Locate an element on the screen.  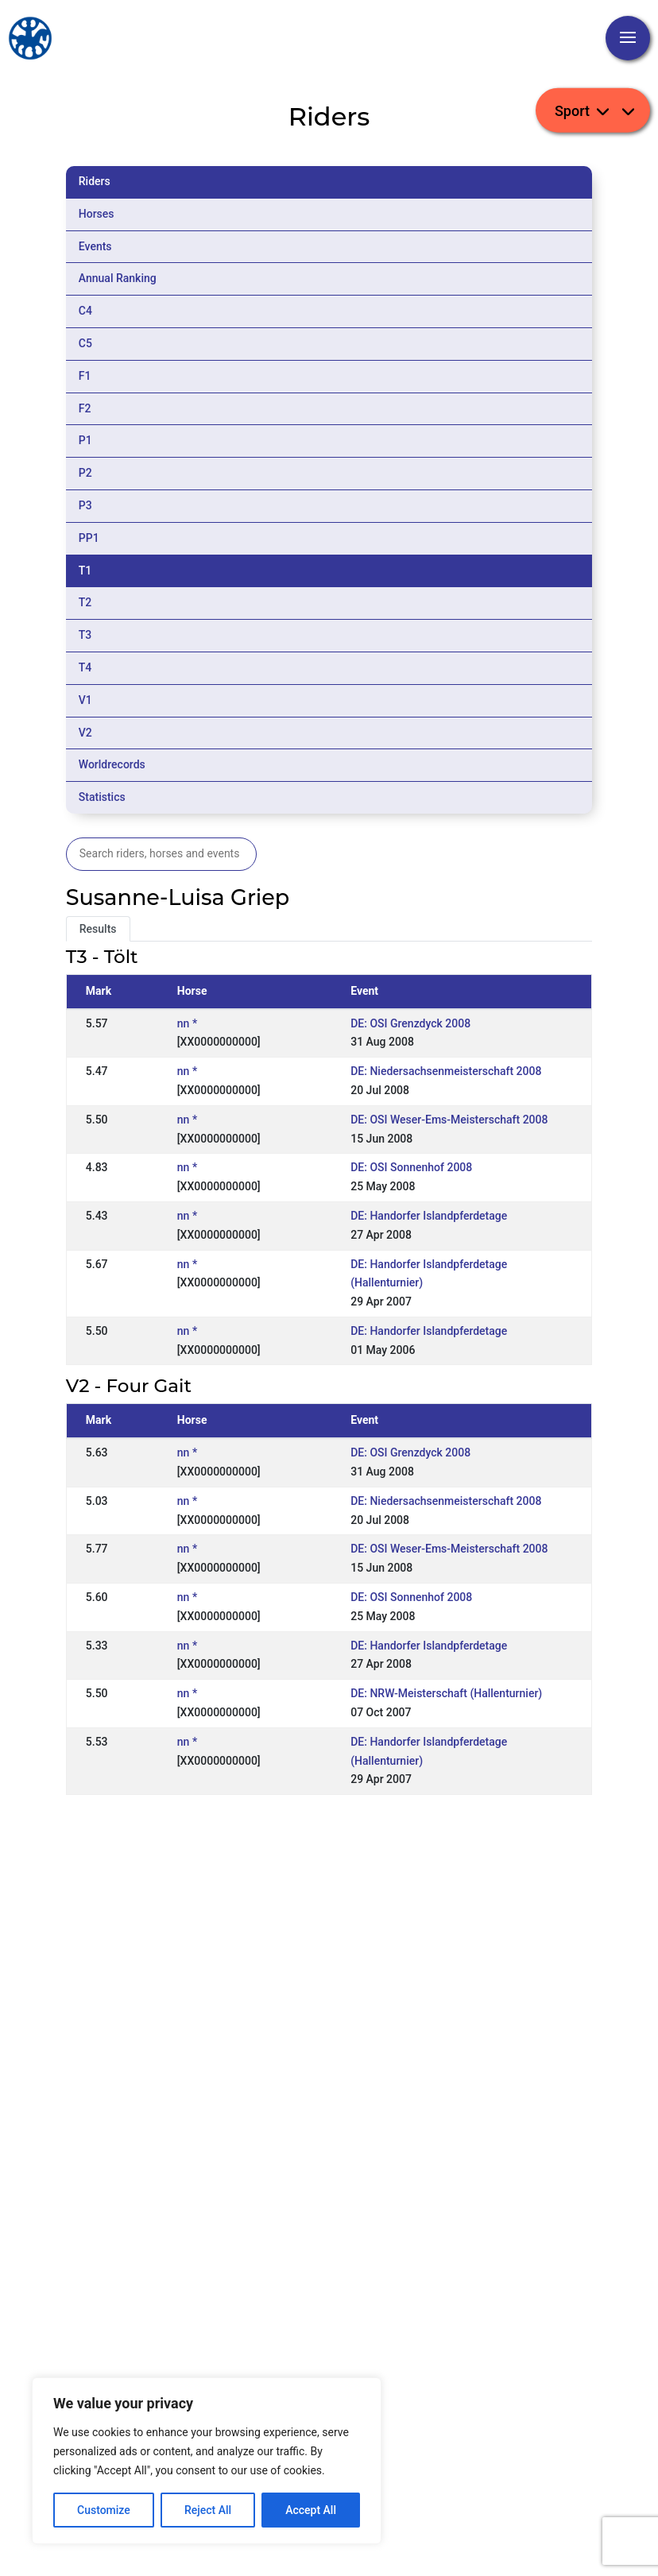
F1 is located at coordinates (85, 375).